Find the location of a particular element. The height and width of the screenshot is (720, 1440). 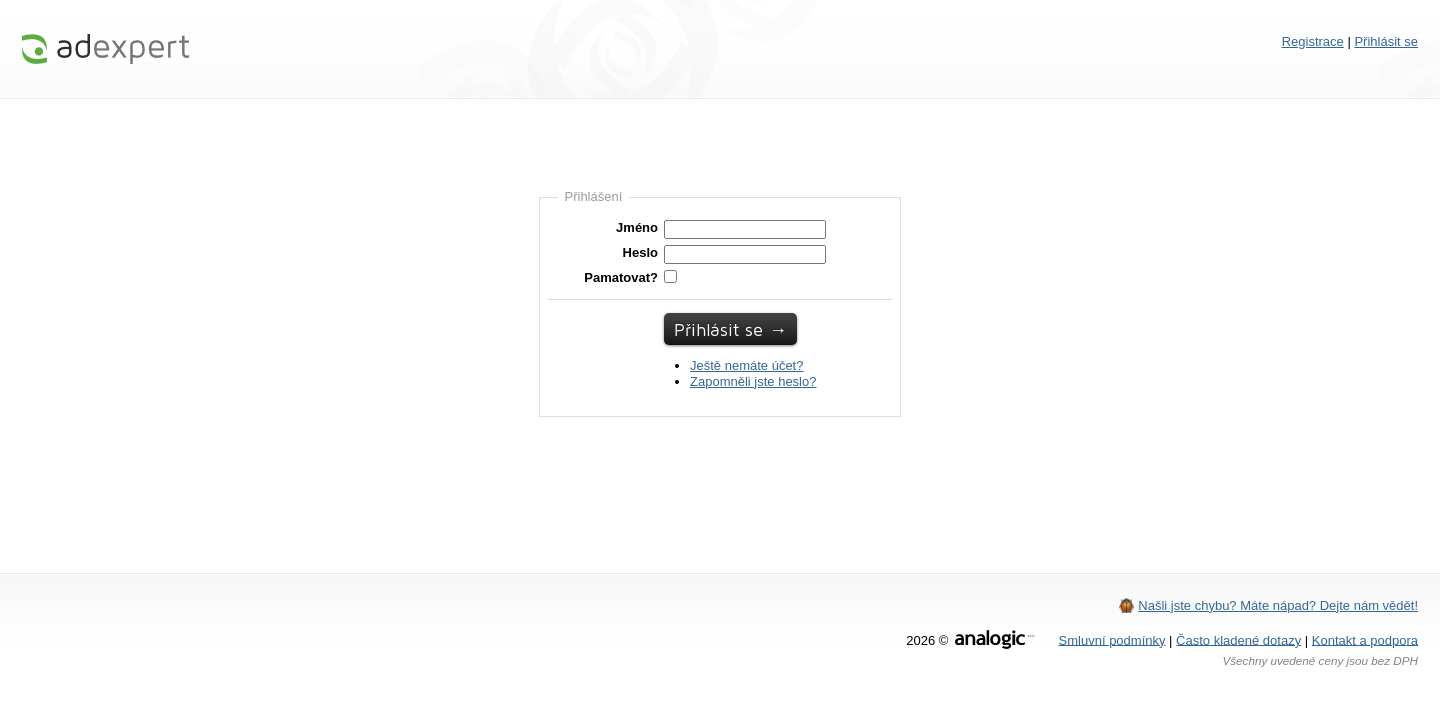

Kontakt a podpora is located at coordinates (1365, 639).